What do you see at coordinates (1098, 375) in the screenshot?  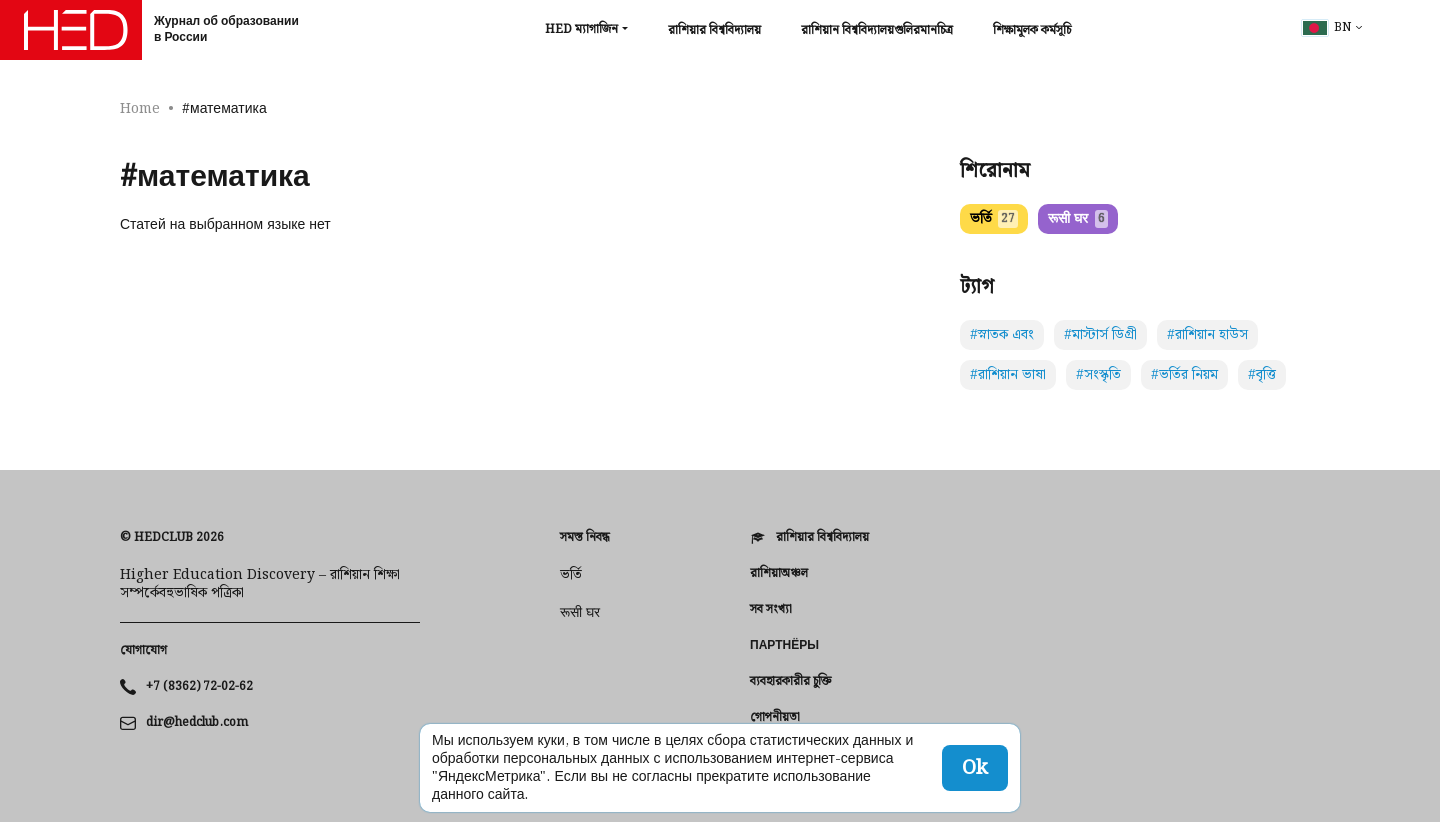 I see `#সংস্কৃতি` at bounding box center [1098, 375].